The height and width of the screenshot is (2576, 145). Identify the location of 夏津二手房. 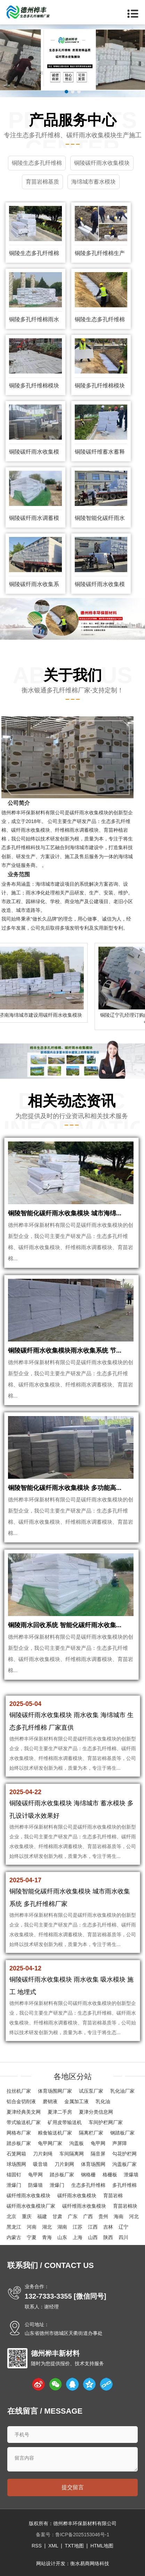
(60, 2112).